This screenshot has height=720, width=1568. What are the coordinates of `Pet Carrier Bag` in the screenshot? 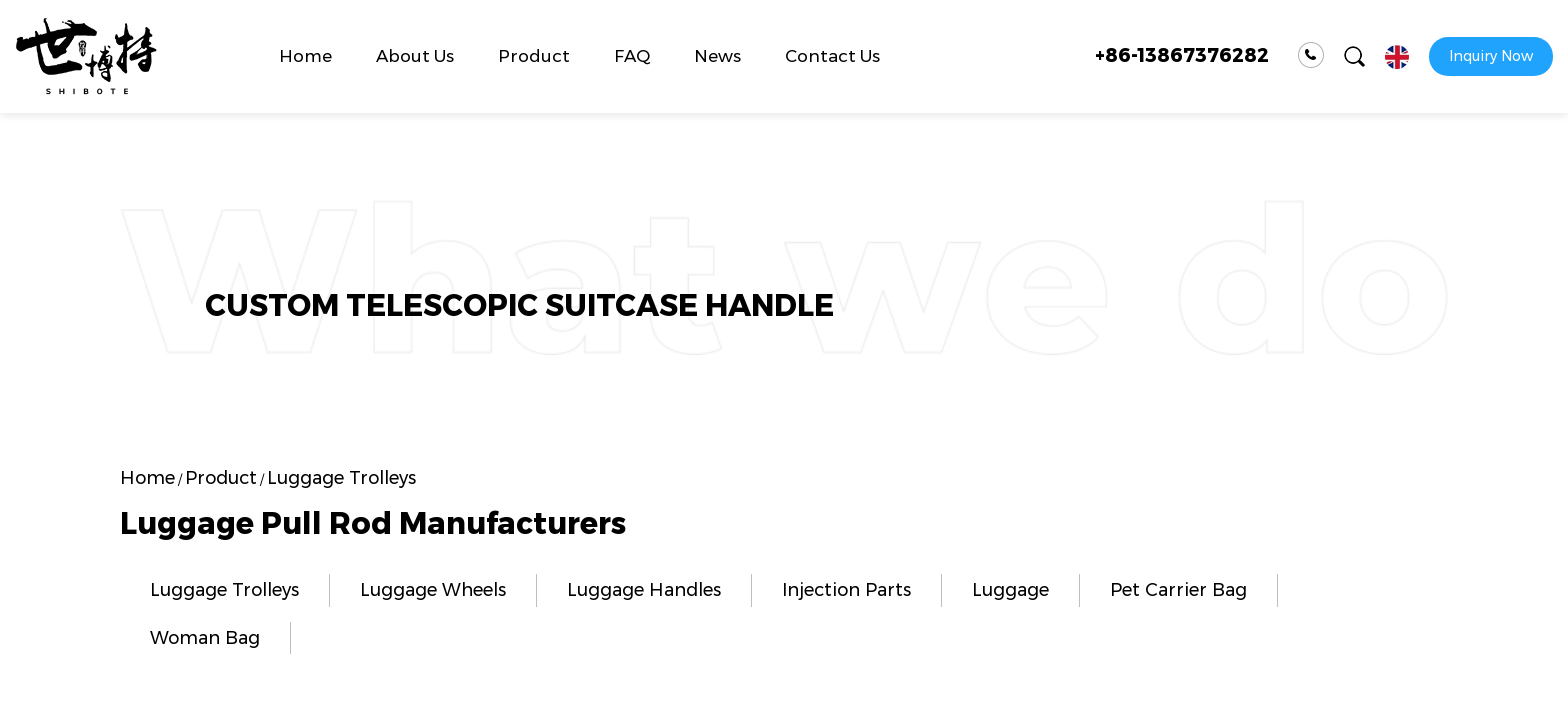 It's located at (1178, 590).